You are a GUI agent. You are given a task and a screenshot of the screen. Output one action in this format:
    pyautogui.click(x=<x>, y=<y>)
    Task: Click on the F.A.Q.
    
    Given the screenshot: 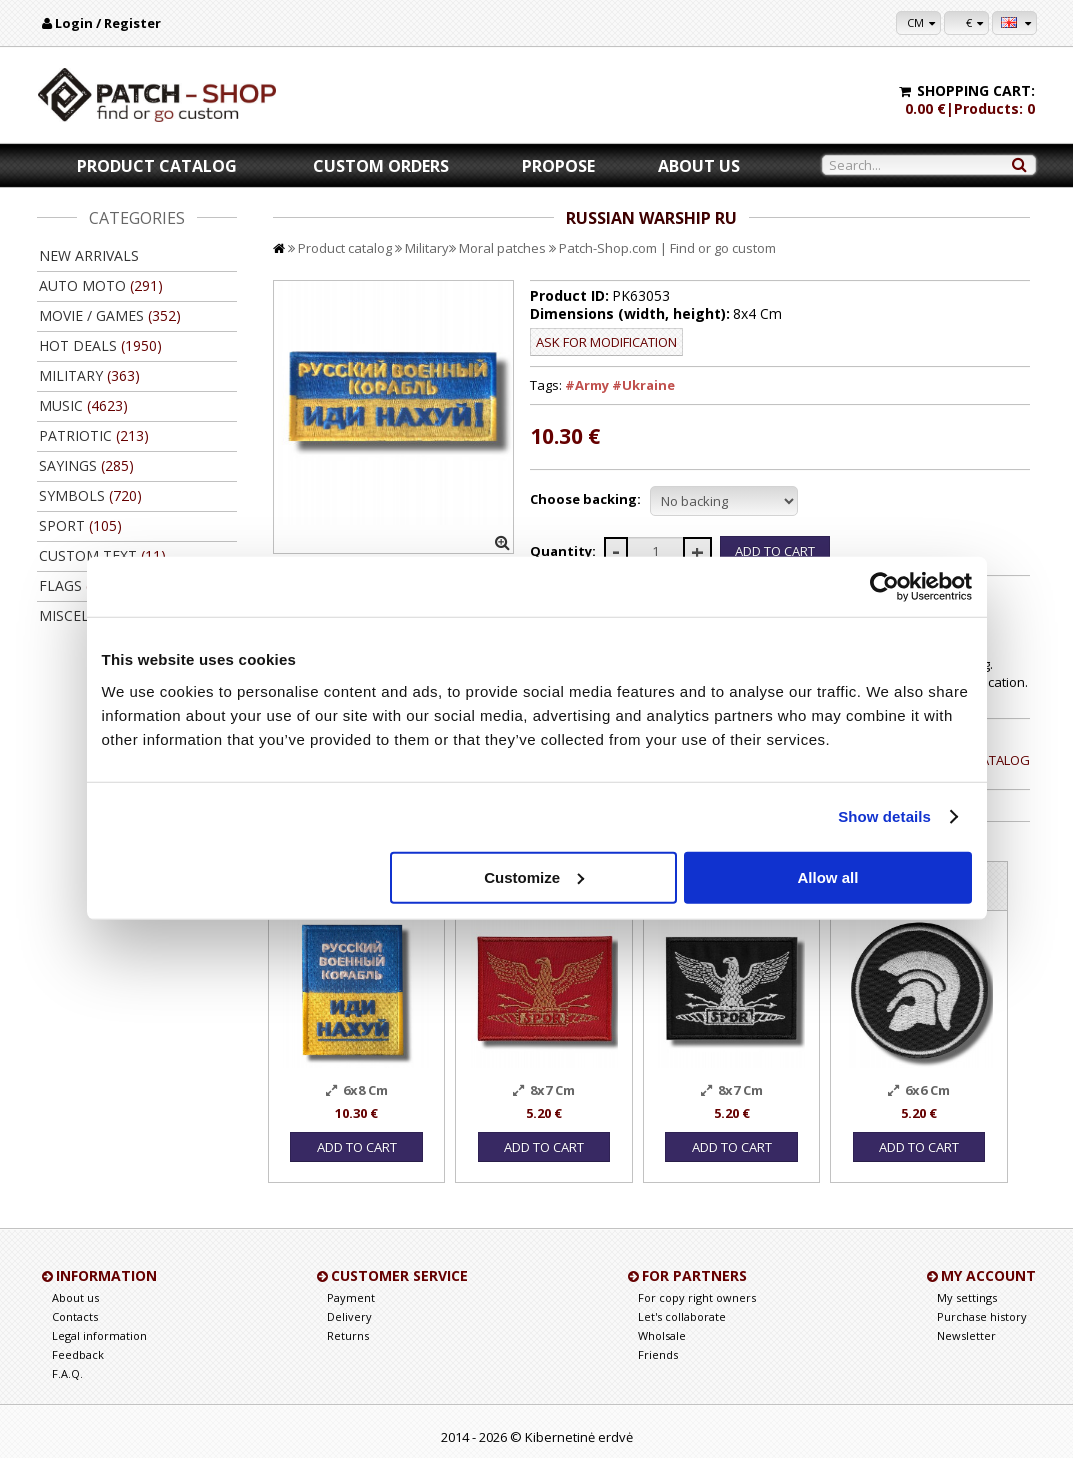 What is the action you would take?
    pyautogui.click(x=67, y=1391)
    